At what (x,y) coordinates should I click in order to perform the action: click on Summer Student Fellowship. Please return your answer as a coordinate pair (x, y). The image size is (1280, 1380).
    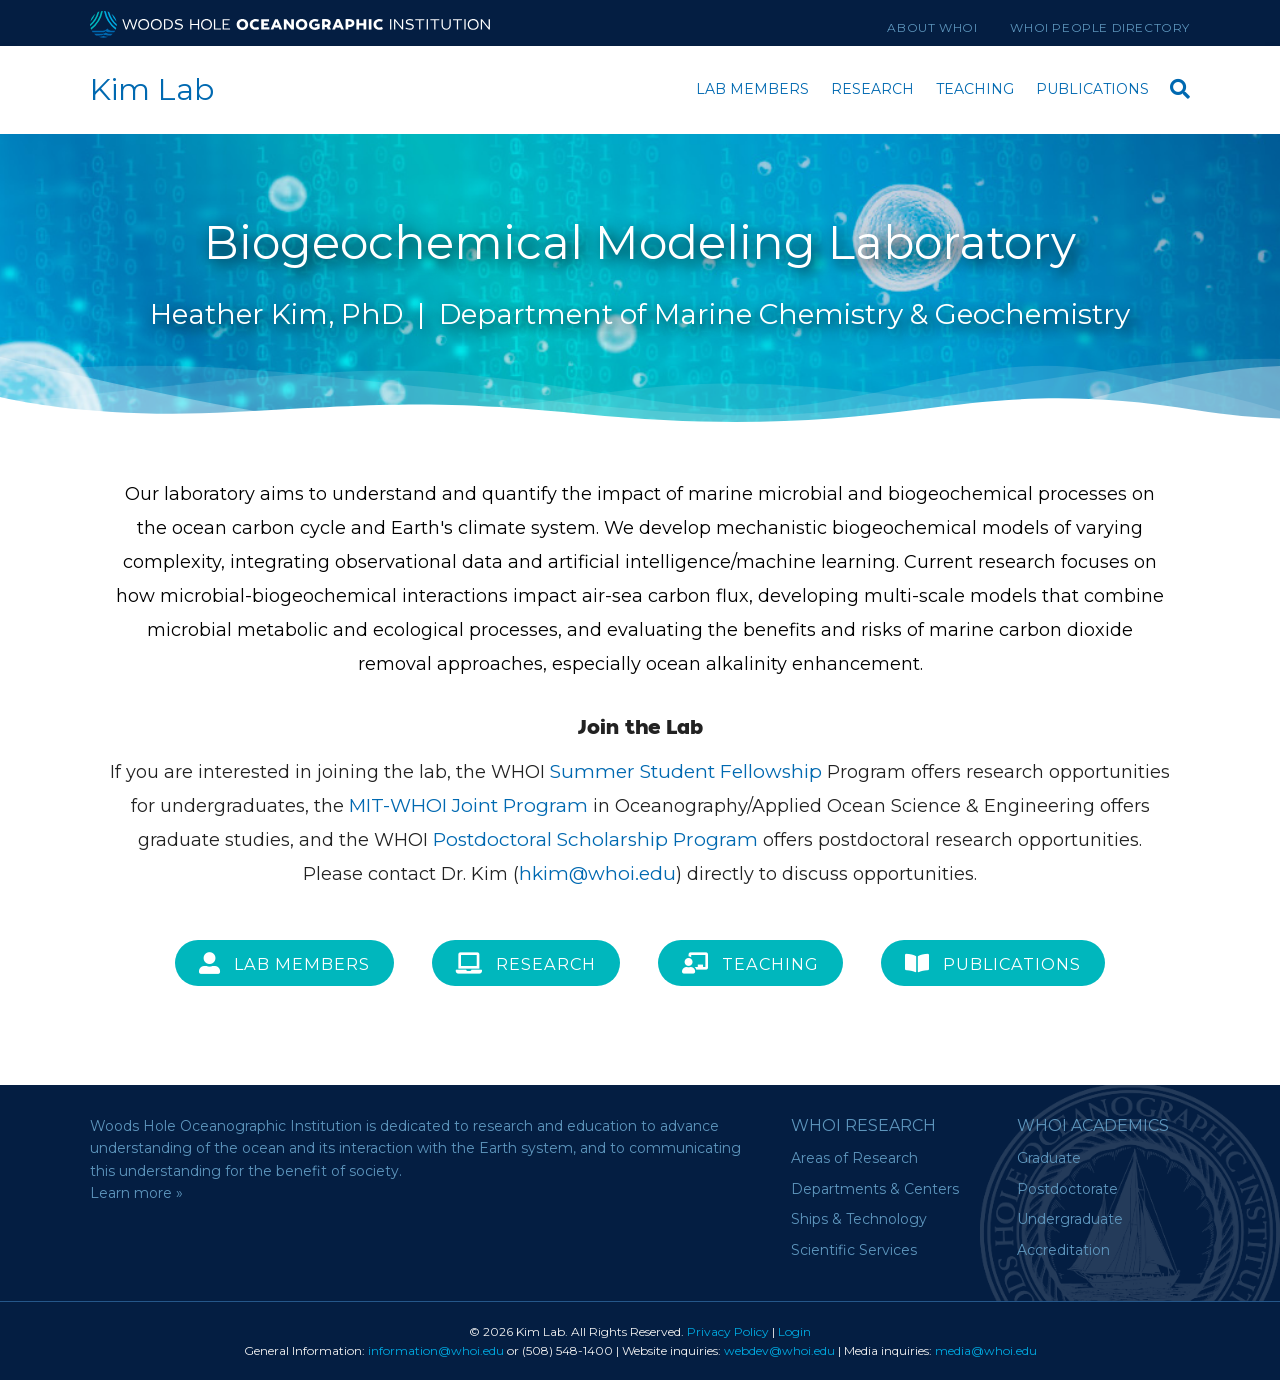
    Looking at the image, I should click on (686, 771).